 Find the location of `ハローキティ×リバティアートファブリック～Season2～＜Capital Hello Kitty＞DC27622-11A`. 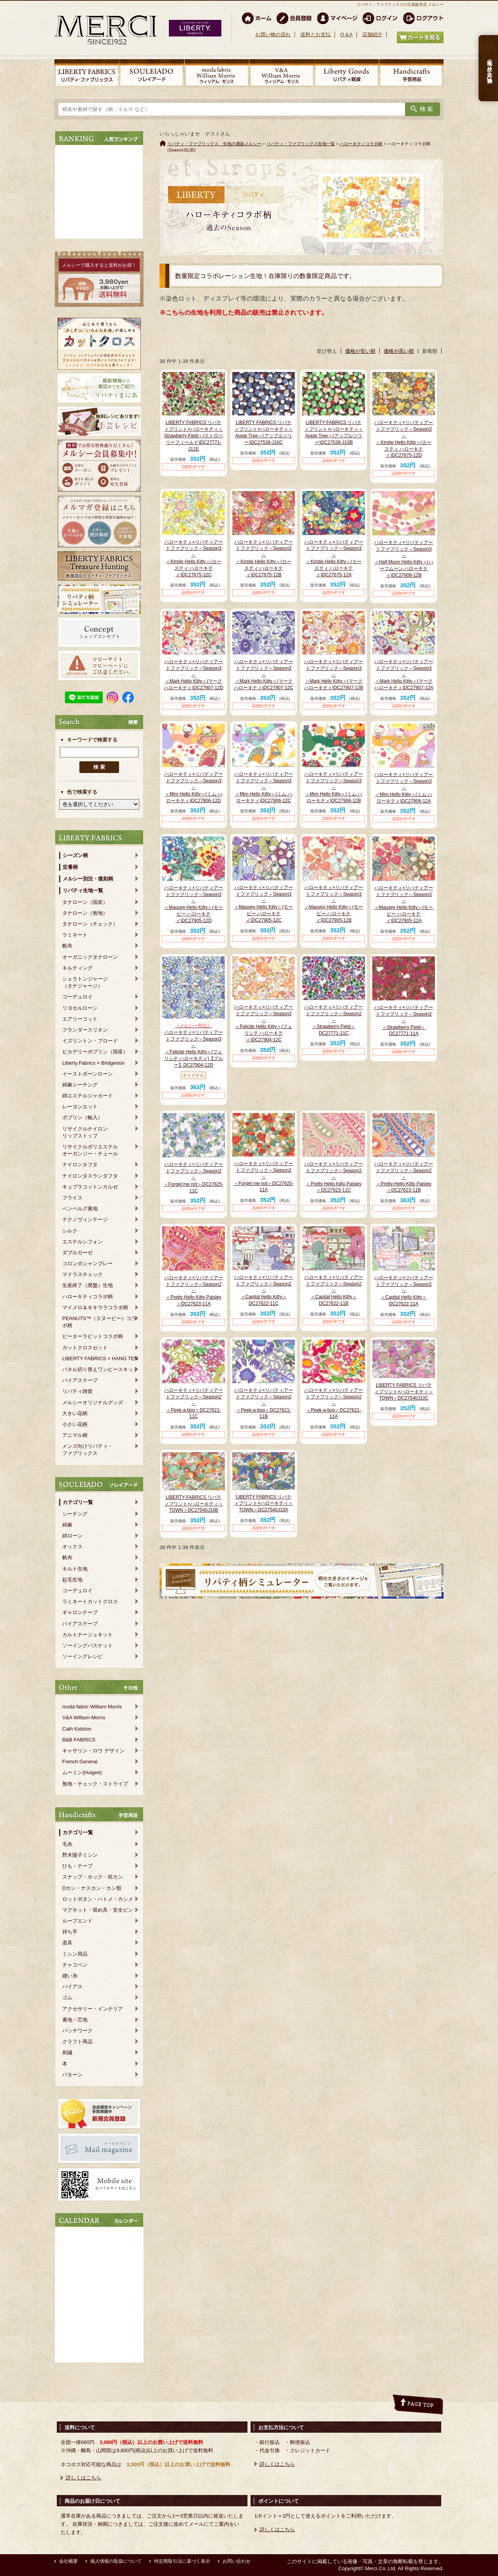

ハローキティ×リバティアートファブリック～Season2～＜Capital Hello Kitty＞DC27622-11A is located at coordinates (403, 1290).